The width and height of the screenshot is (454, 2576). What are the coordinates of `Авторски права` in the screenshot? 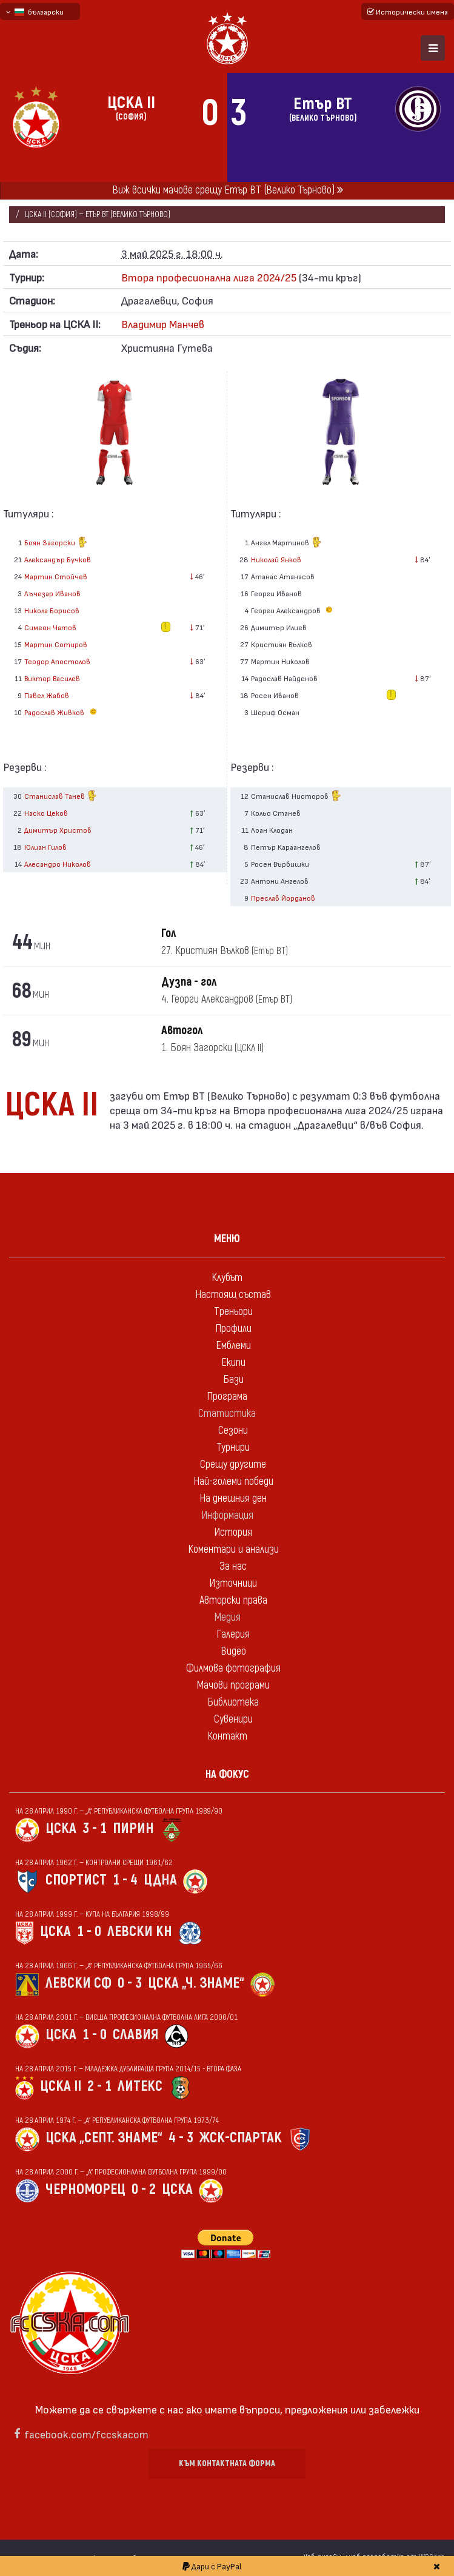 It's located at (233, 1600).